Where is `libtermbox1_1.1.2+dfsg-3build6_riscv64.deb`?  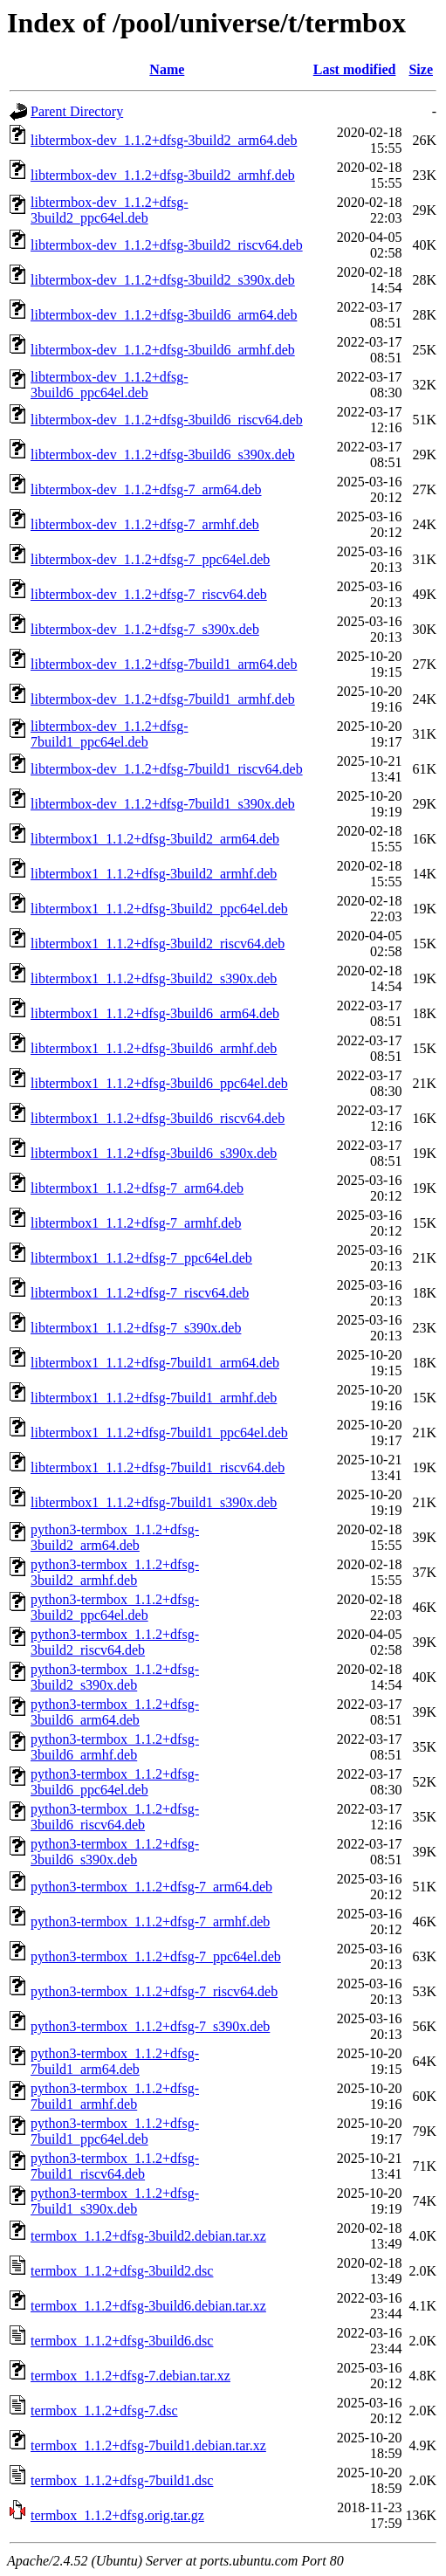
libtermbox1_1.1.2+dfsg-3build6_riscv64.deb is located at coordinates (158, 1118).